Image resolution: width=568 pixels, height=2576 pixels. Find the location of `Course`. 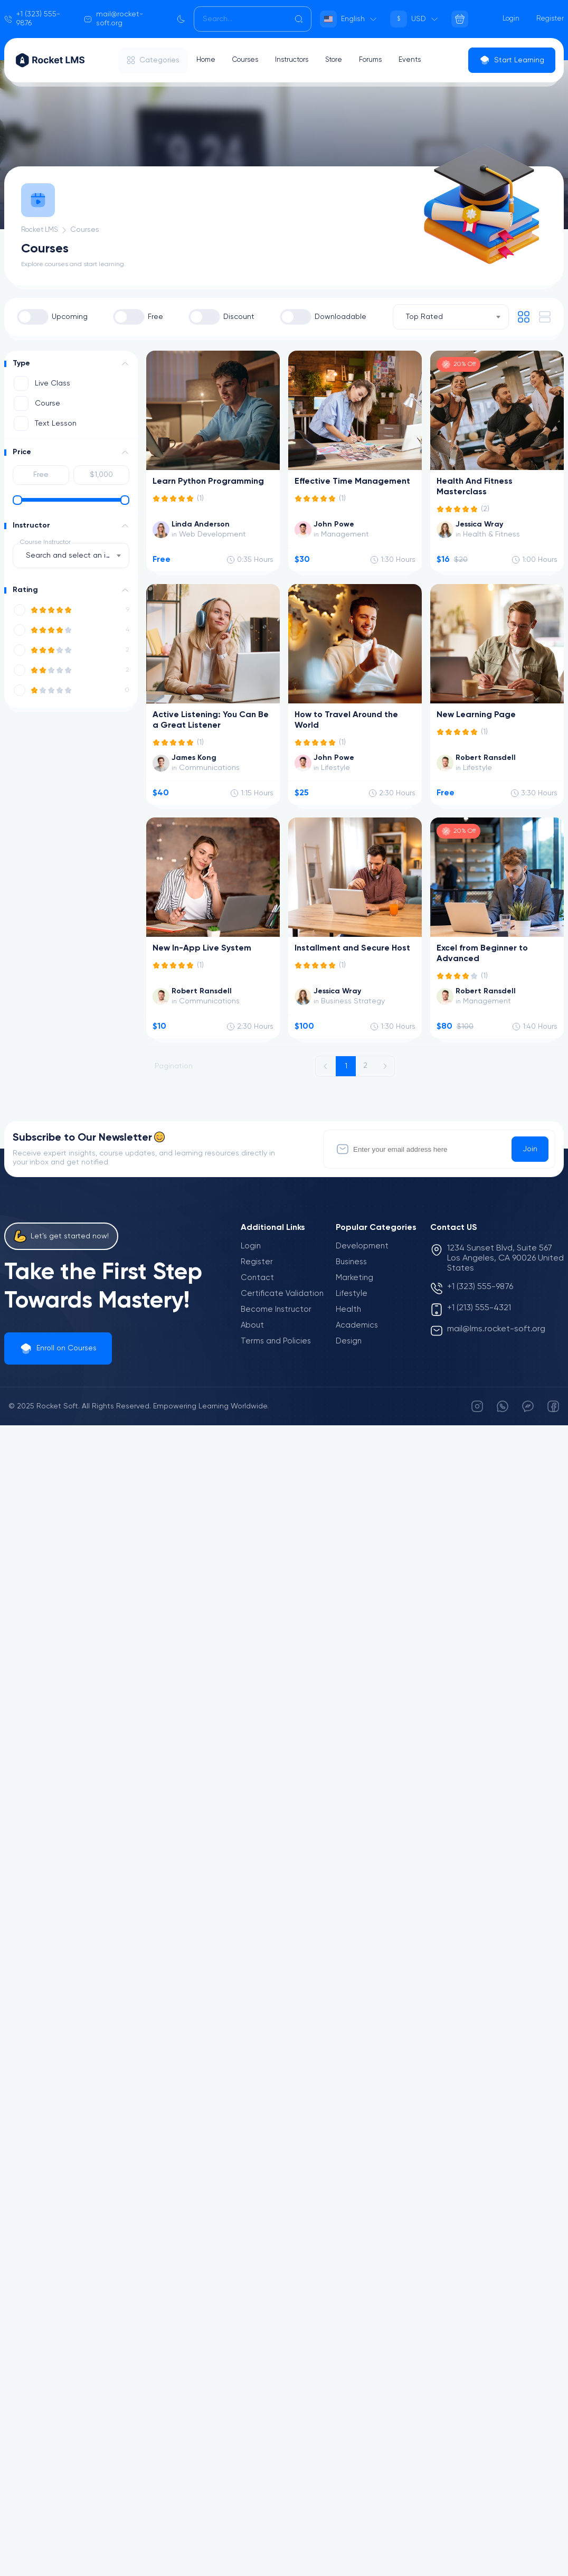

Course is located at coordinates (47, 403).